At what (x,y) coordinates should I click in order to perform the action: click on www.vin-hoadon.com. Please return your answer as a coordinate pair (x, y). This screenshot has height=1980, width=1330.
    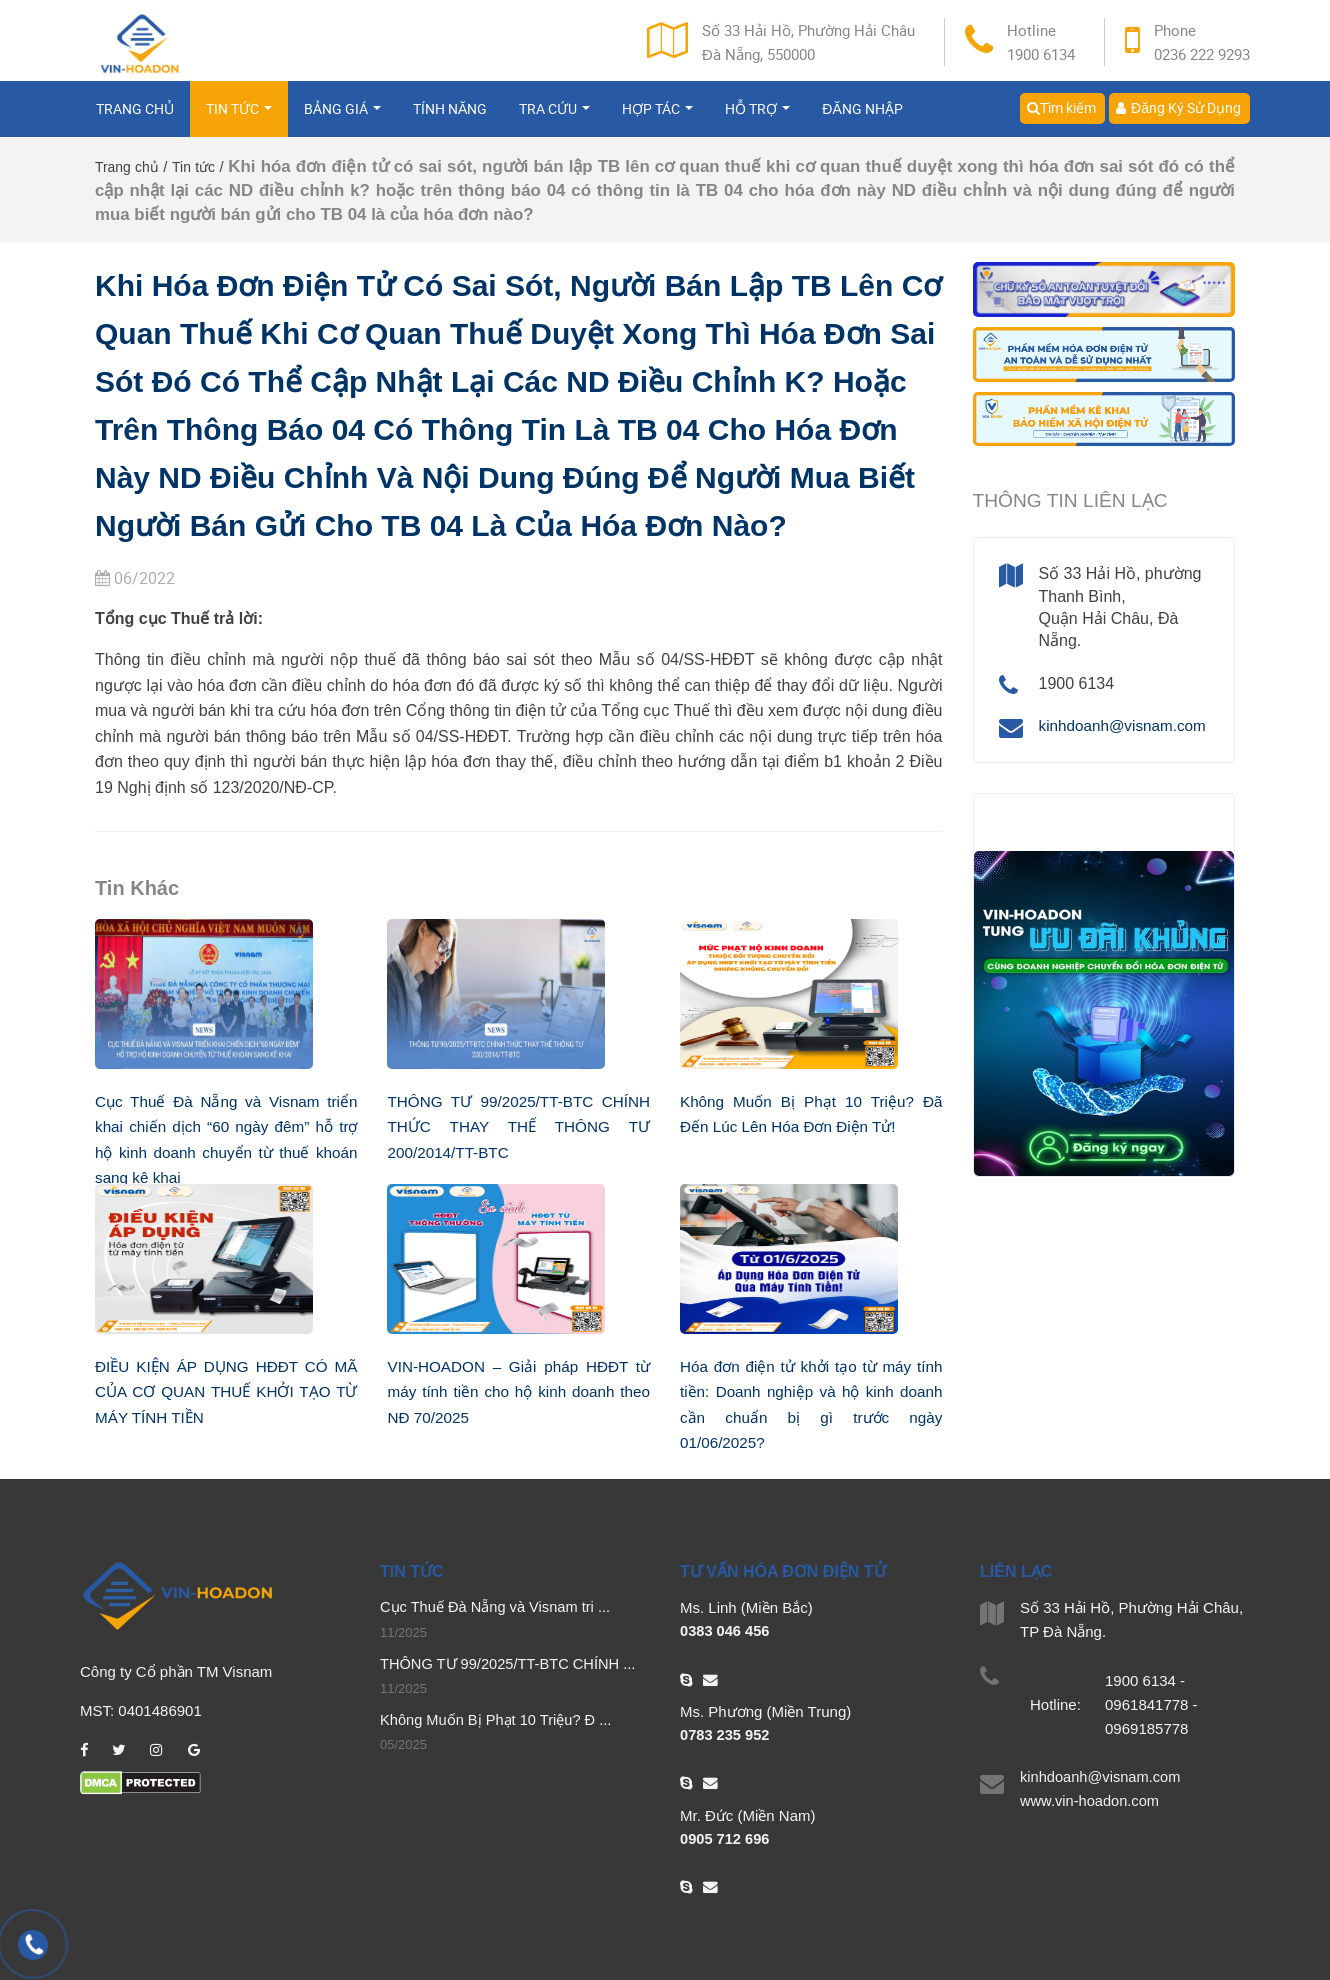
    Looking at the image, I should click on (1091, 1801).